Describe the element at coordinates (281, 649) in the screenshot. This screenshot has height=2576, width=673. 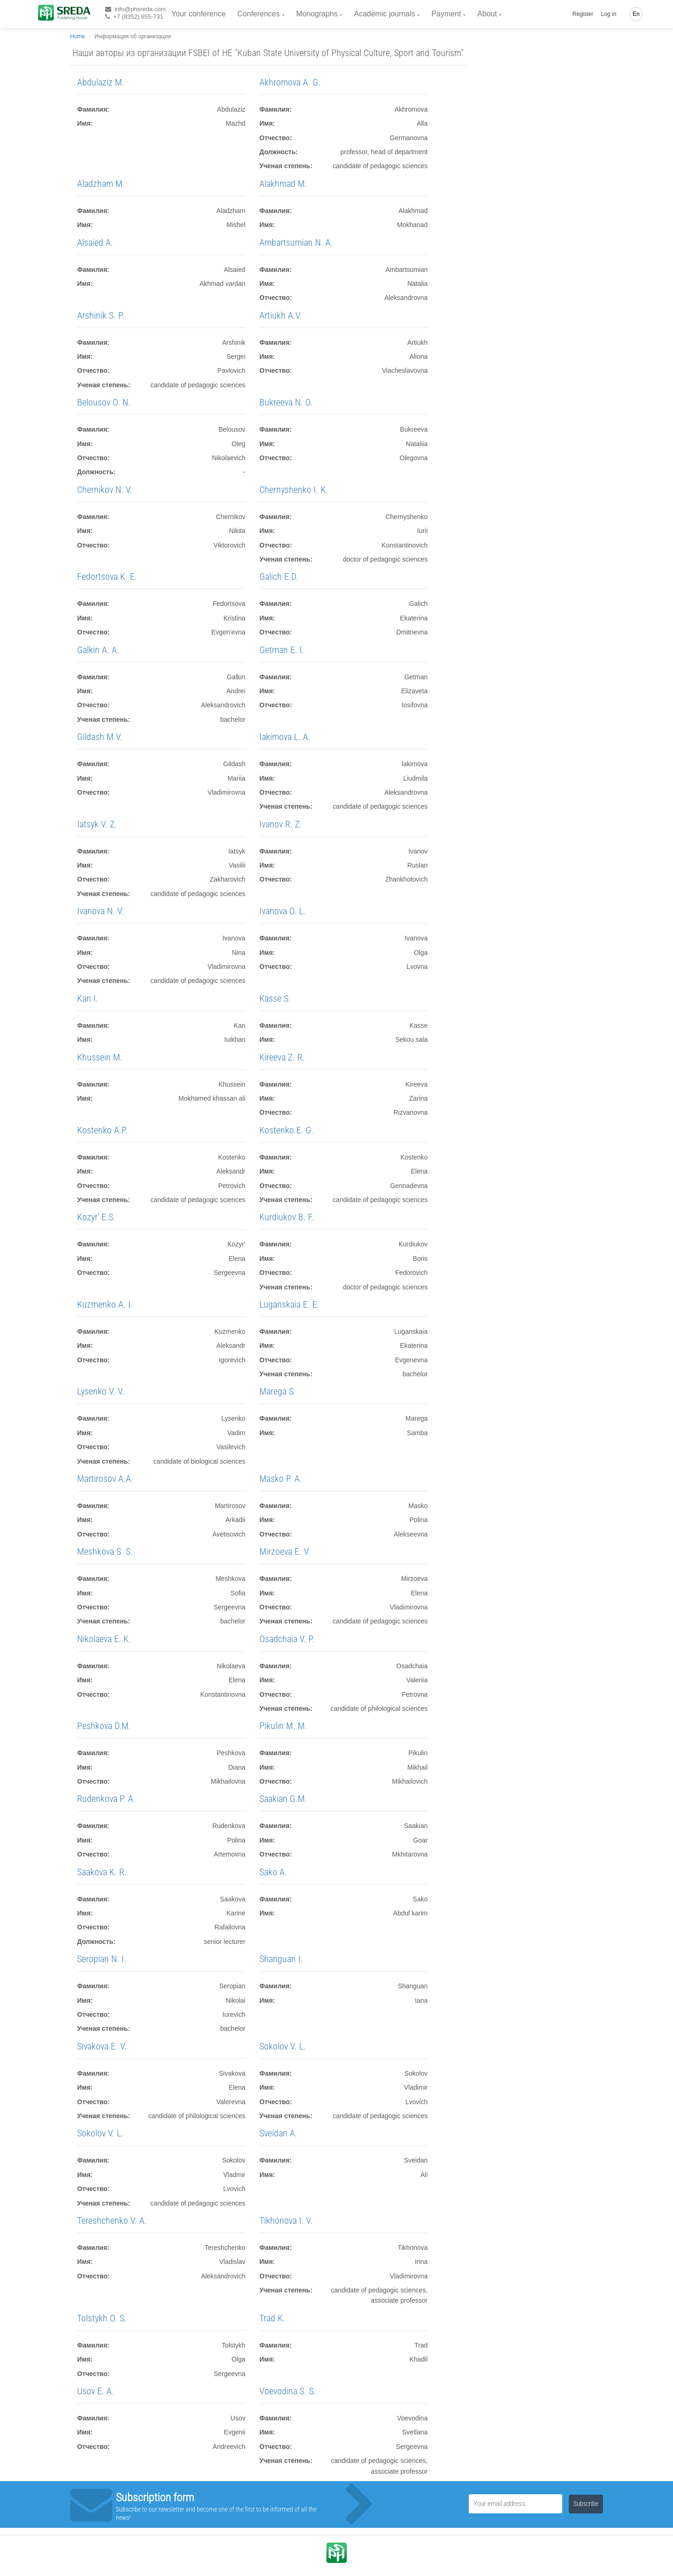
I see `Getman E. I.` at that location.